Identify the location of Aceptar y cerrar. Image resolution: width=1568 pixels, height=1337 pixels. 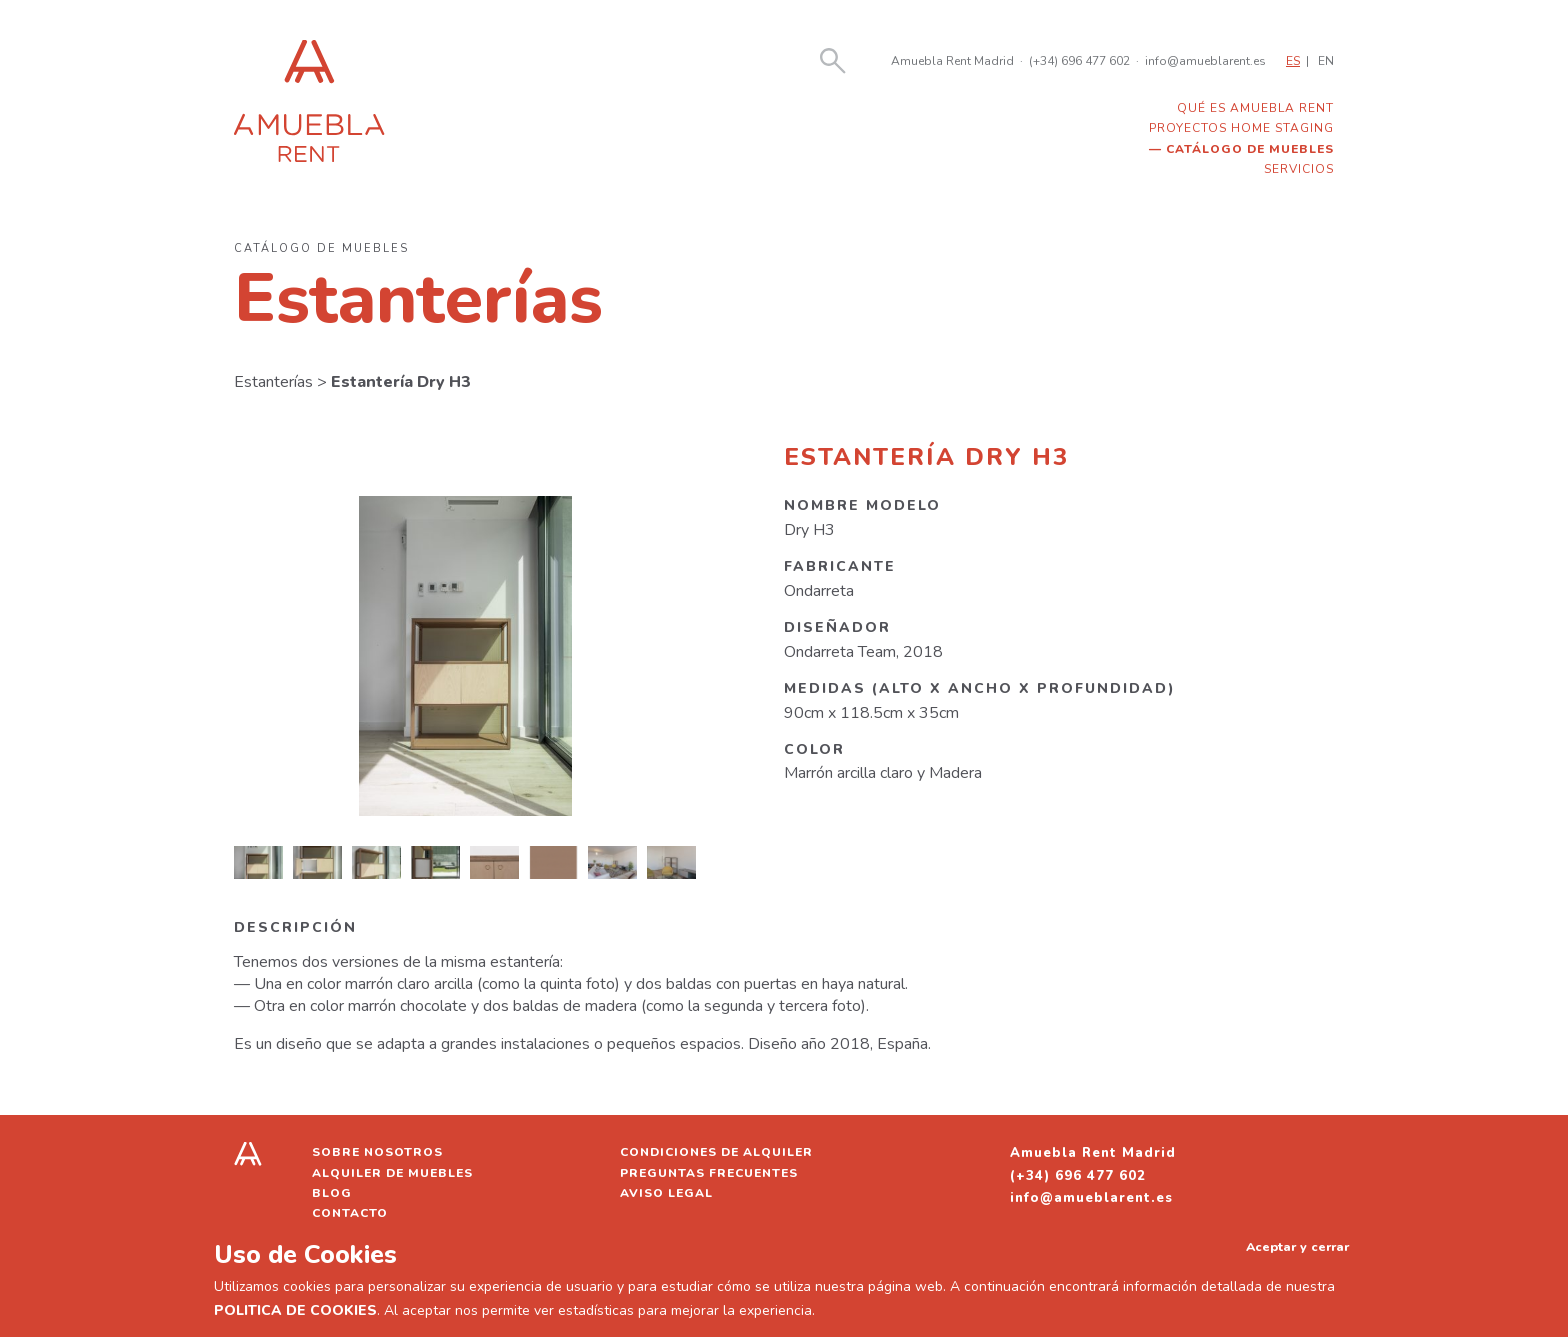
(1297, 1246).